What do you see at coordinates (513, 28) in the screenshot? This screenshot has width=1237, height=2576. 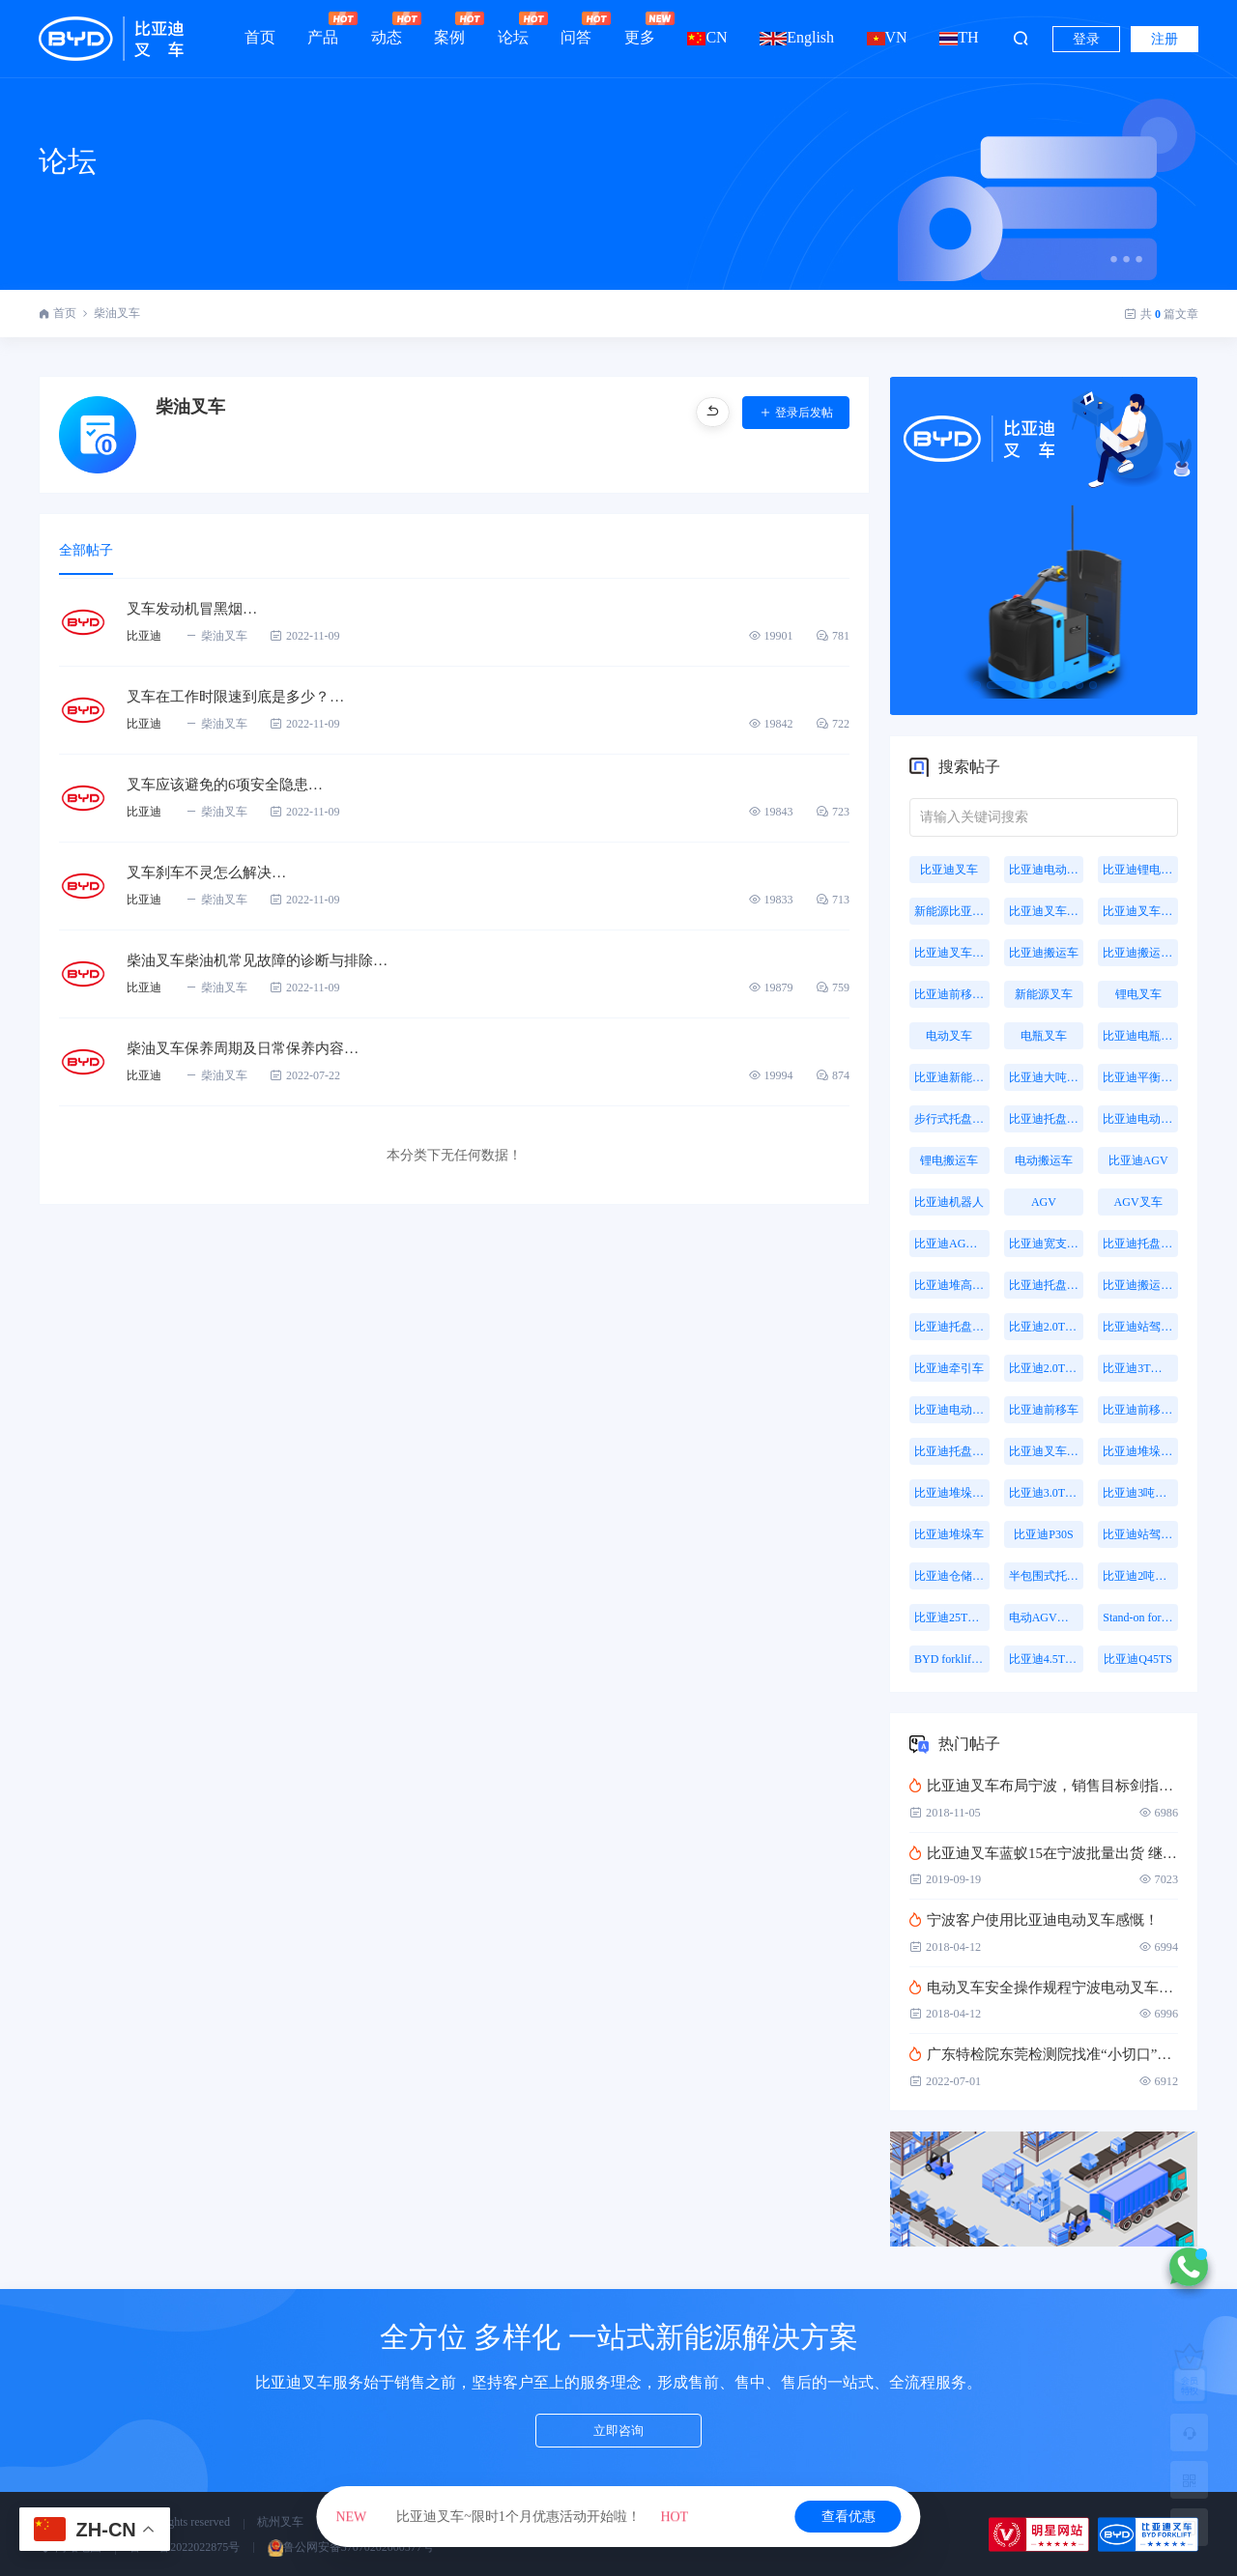 I see `论坛` at bounding box center [513, 28].